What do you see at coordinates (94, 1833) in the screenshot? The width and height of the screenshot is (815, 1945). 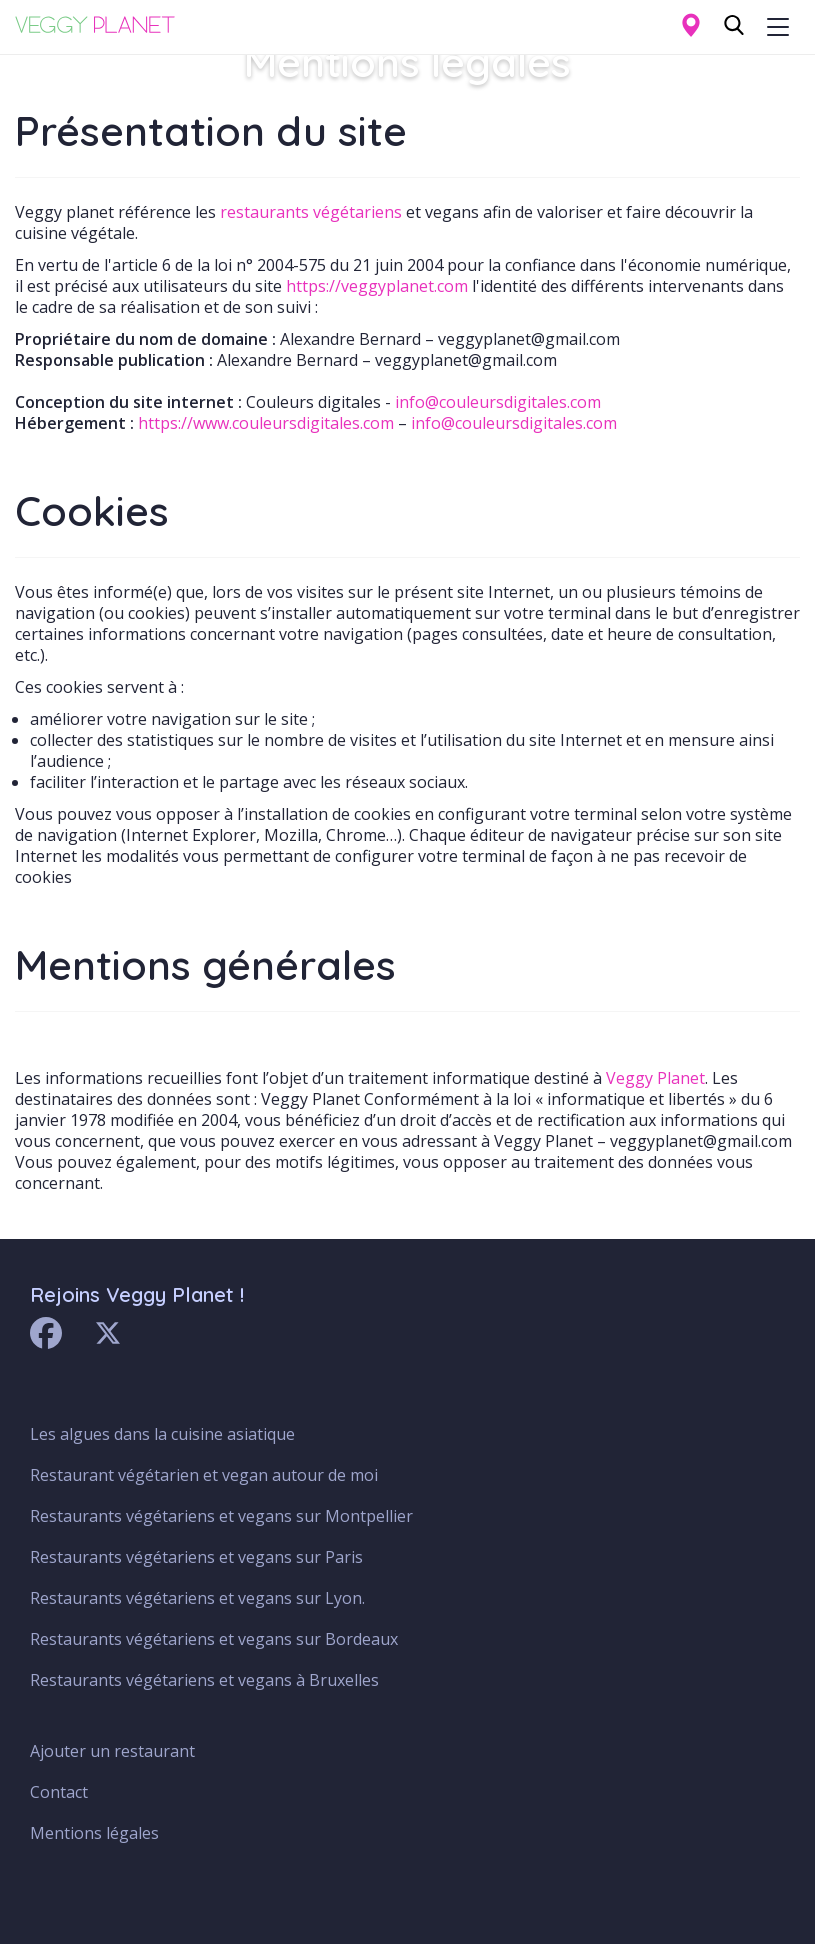 I see `Mentions légales` at bounding box center [94, 1833].